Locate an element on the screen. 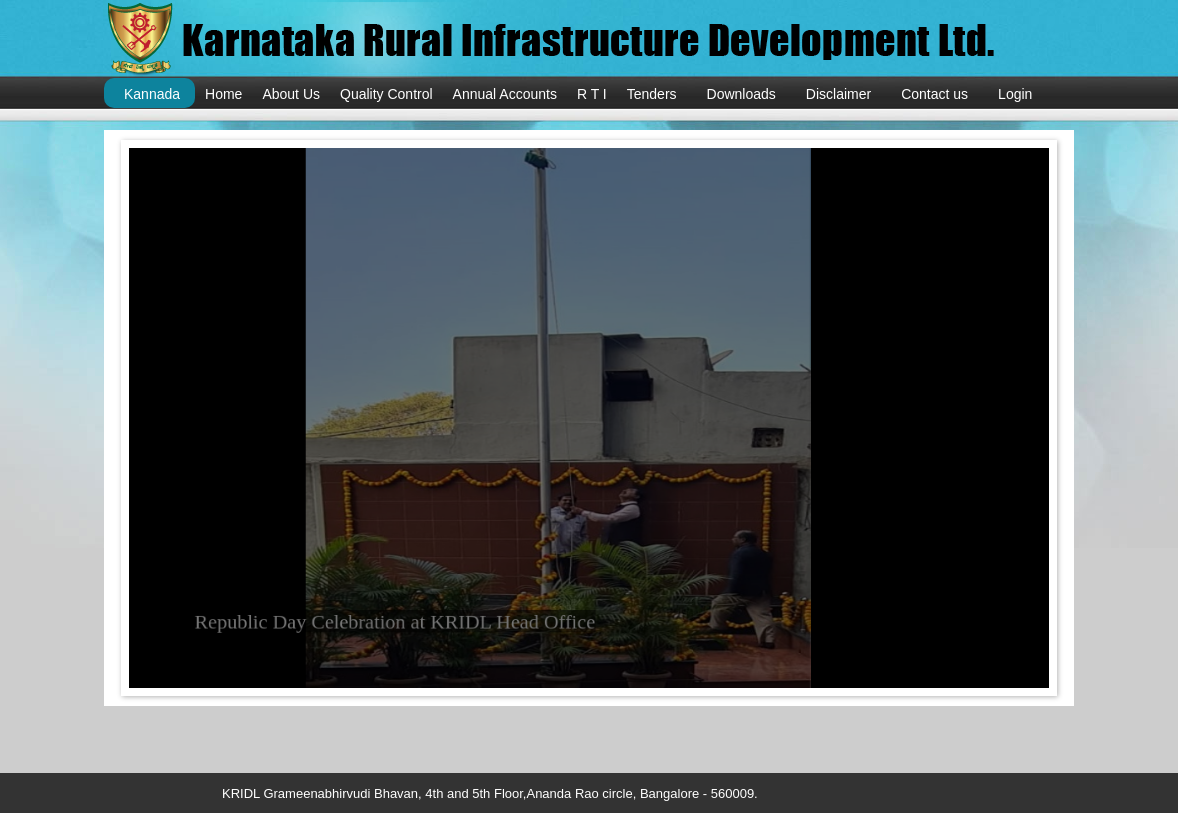 The image size is (1178, 813). KRIDL is located at coordinates (579, 40).